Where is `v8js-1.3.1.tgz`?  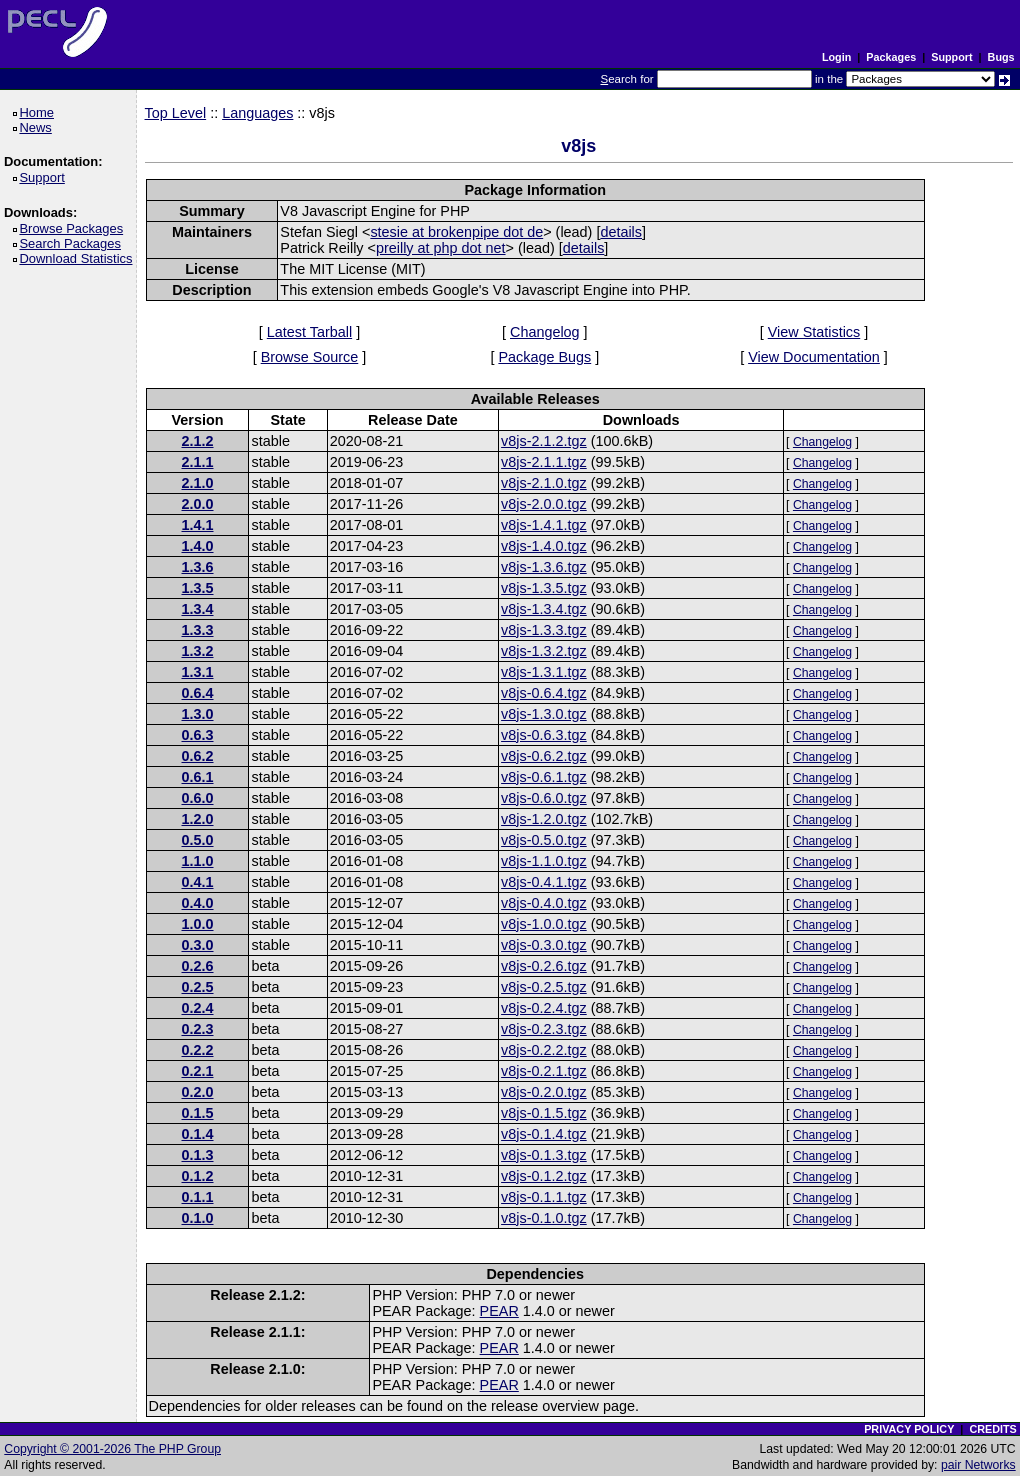 v8js-1.3.1.tgz is located at coordinates (544, 672).